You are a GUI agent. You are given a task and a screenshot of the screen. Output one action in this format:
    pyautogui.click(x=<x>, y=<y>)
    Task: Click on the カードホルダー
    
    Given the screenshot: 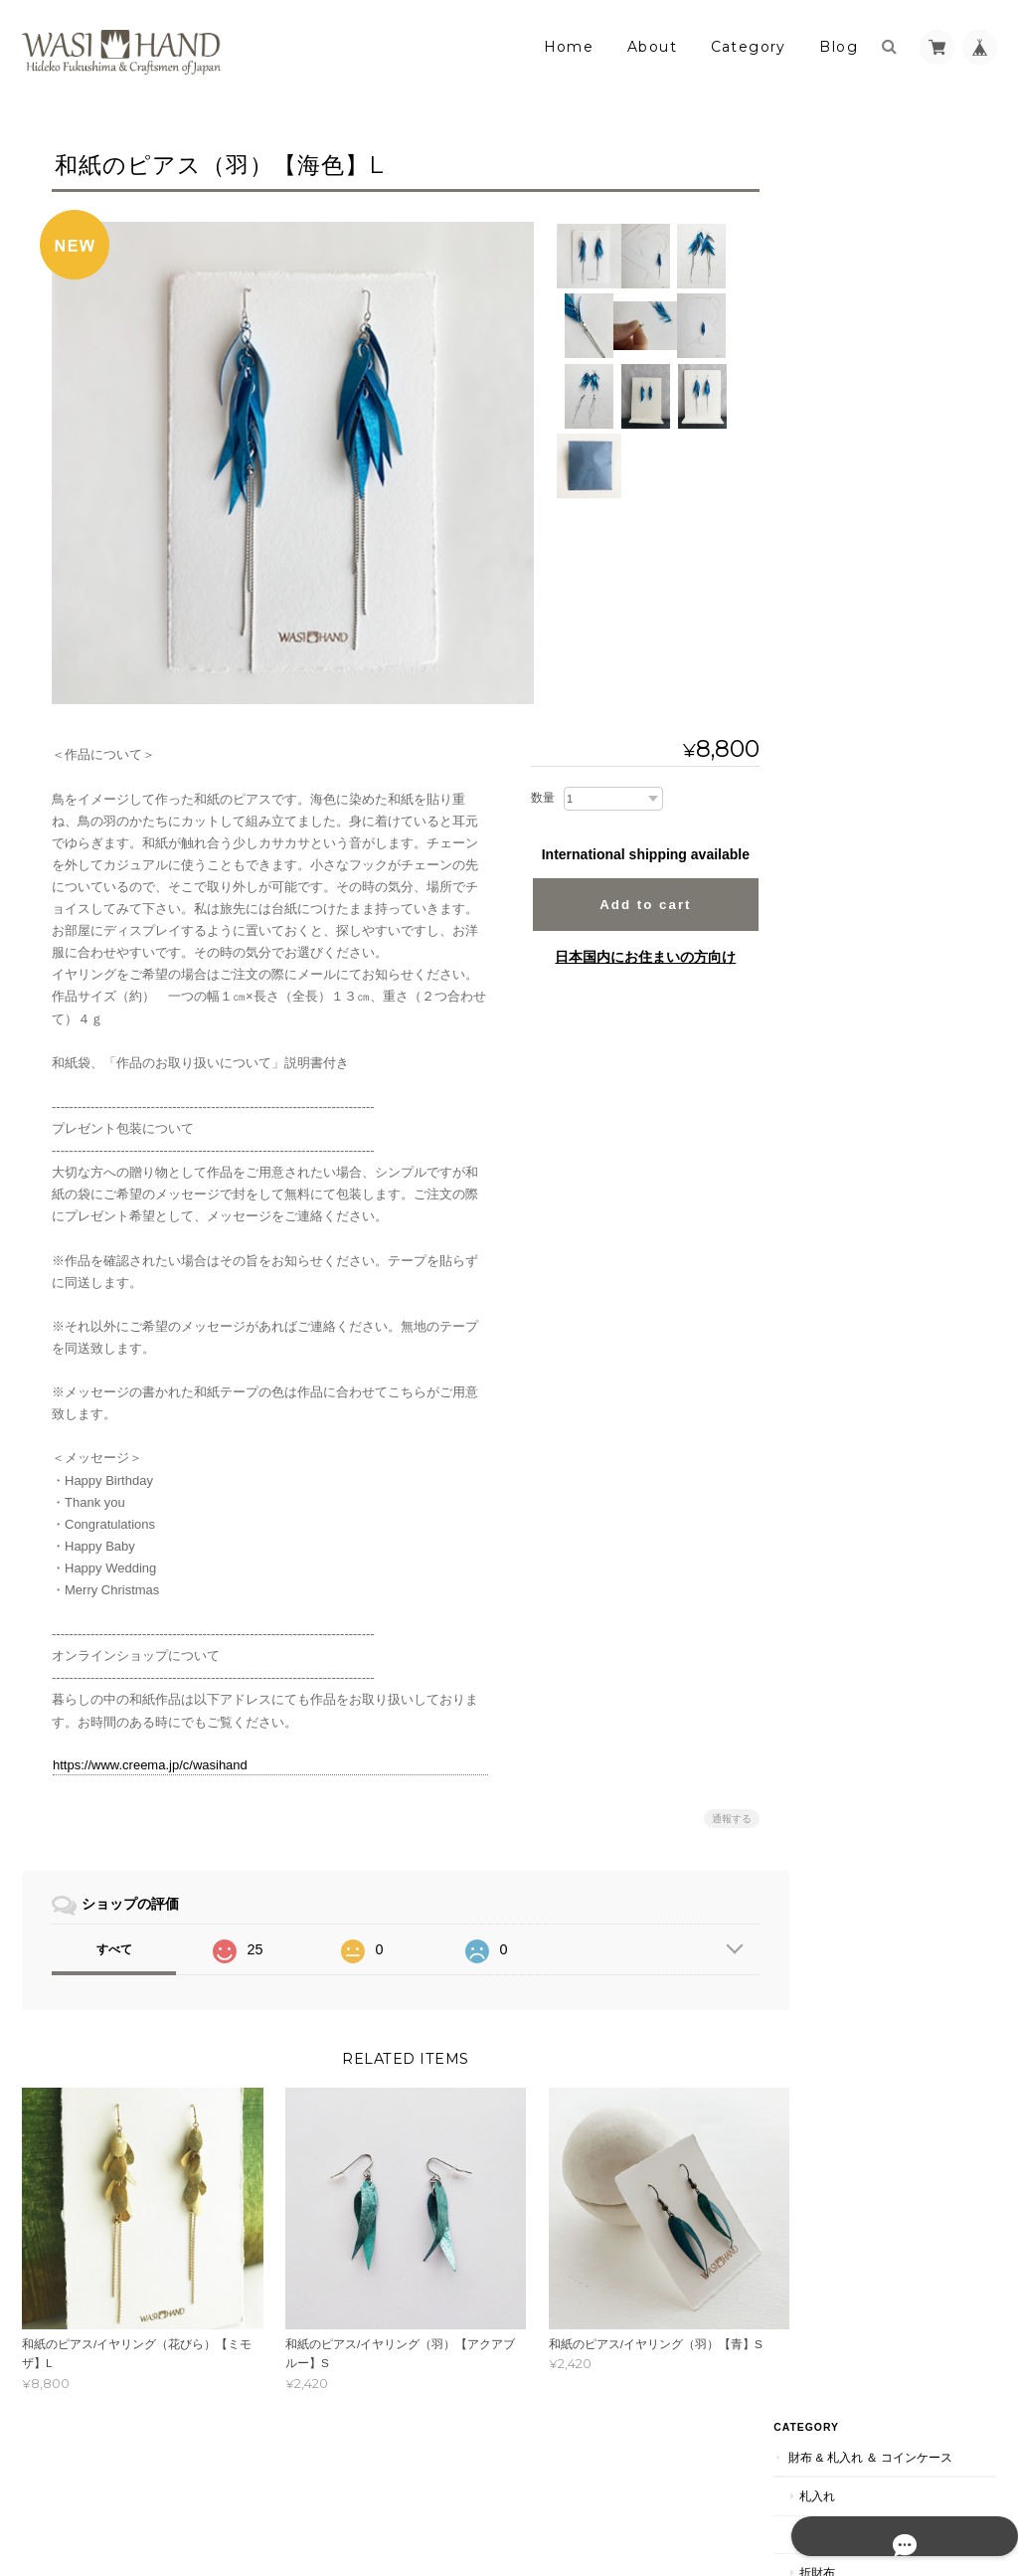 What is the action you would take?
    pyautogui.click(x=885, y=980)
    